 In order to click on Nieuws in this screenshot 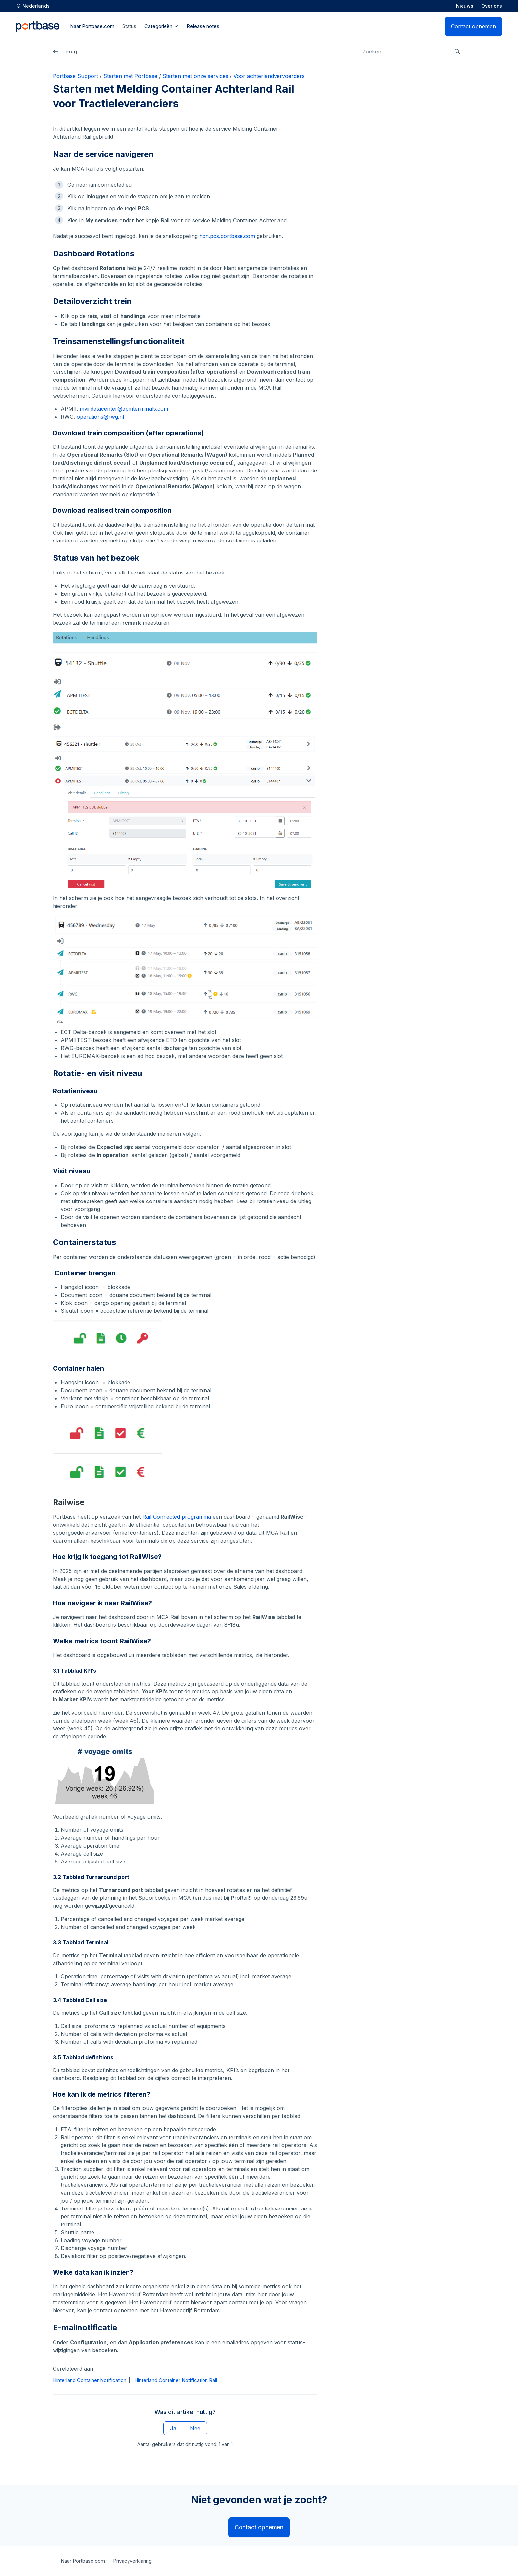, I will do `click(464, 5)`.